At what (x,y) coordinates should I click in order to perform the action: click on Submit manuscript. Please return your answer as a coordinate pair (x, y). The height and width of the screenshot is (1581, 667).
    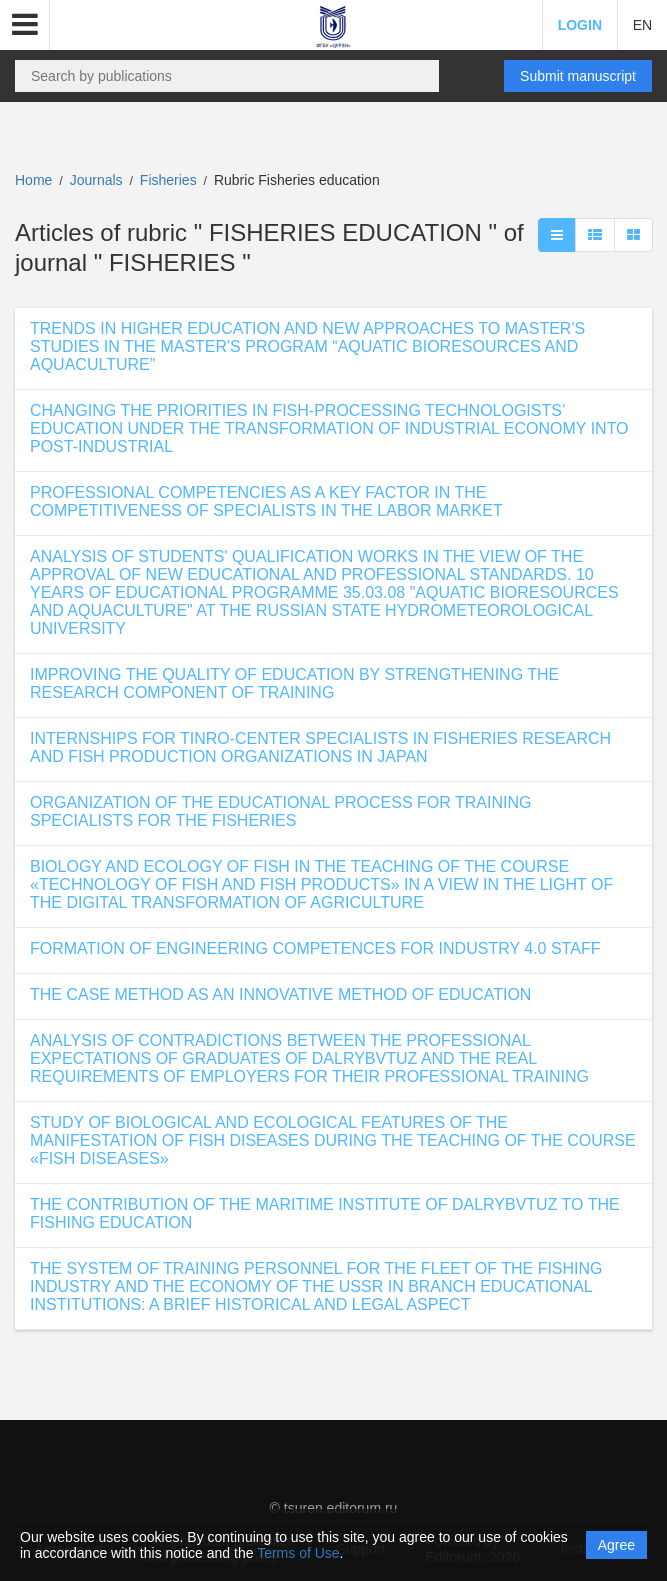
    Looking at the image, I should click on (578, 76).